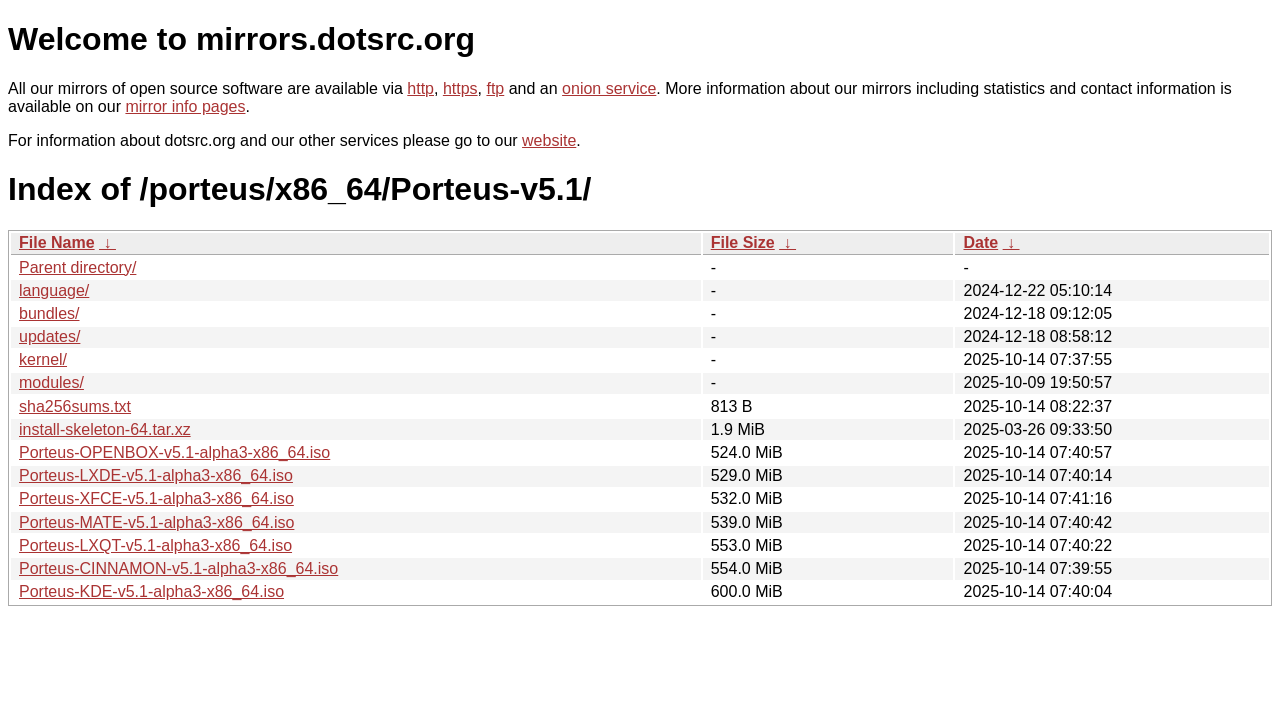 This screenshot has width=1280, height=720. What do you see at coordinates (174, 452) in the screenshot?
I see `Porteus-OPENBOX-v5.1-alpha3-x86_64.iso` at bounding box center [174, 452].